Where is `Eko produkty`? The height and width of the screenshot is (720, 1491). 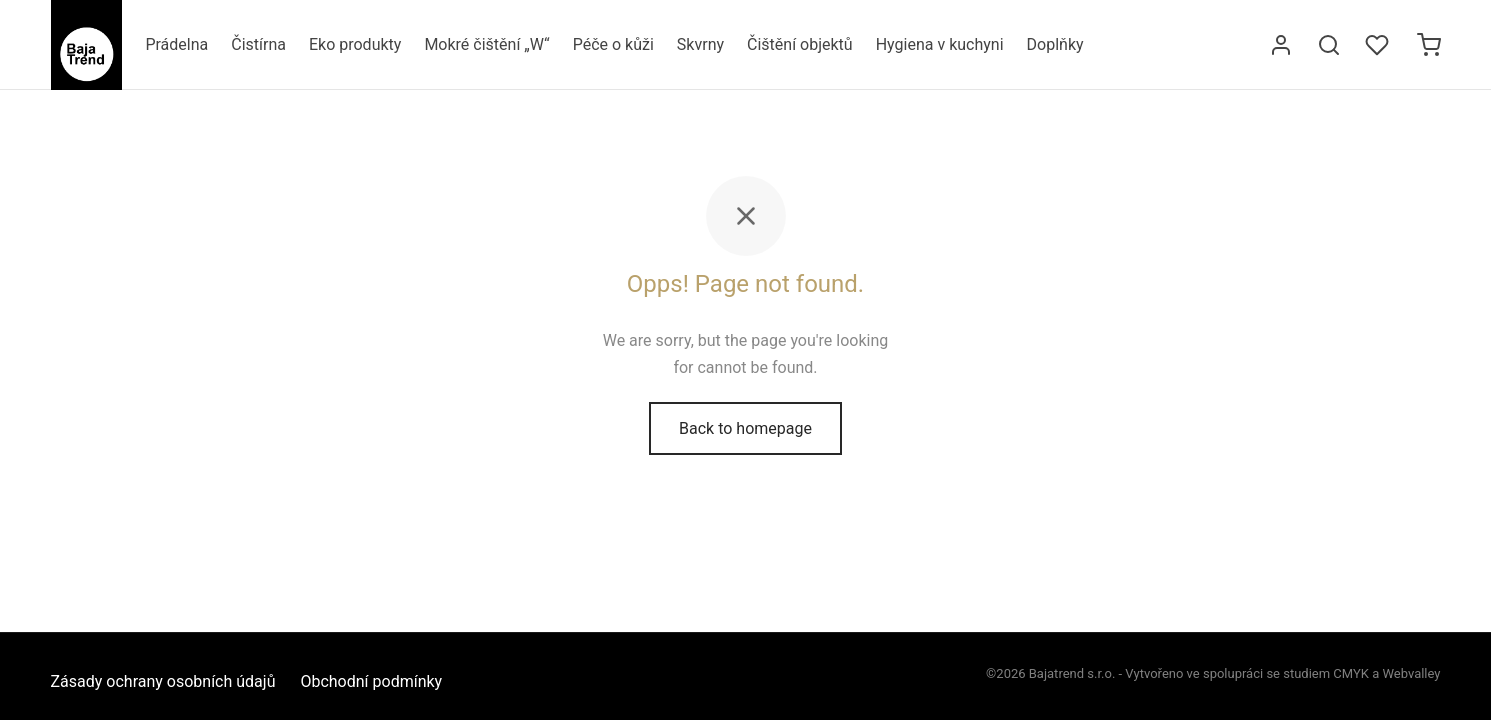
Eko produkty is located at coordinates (355, 44).